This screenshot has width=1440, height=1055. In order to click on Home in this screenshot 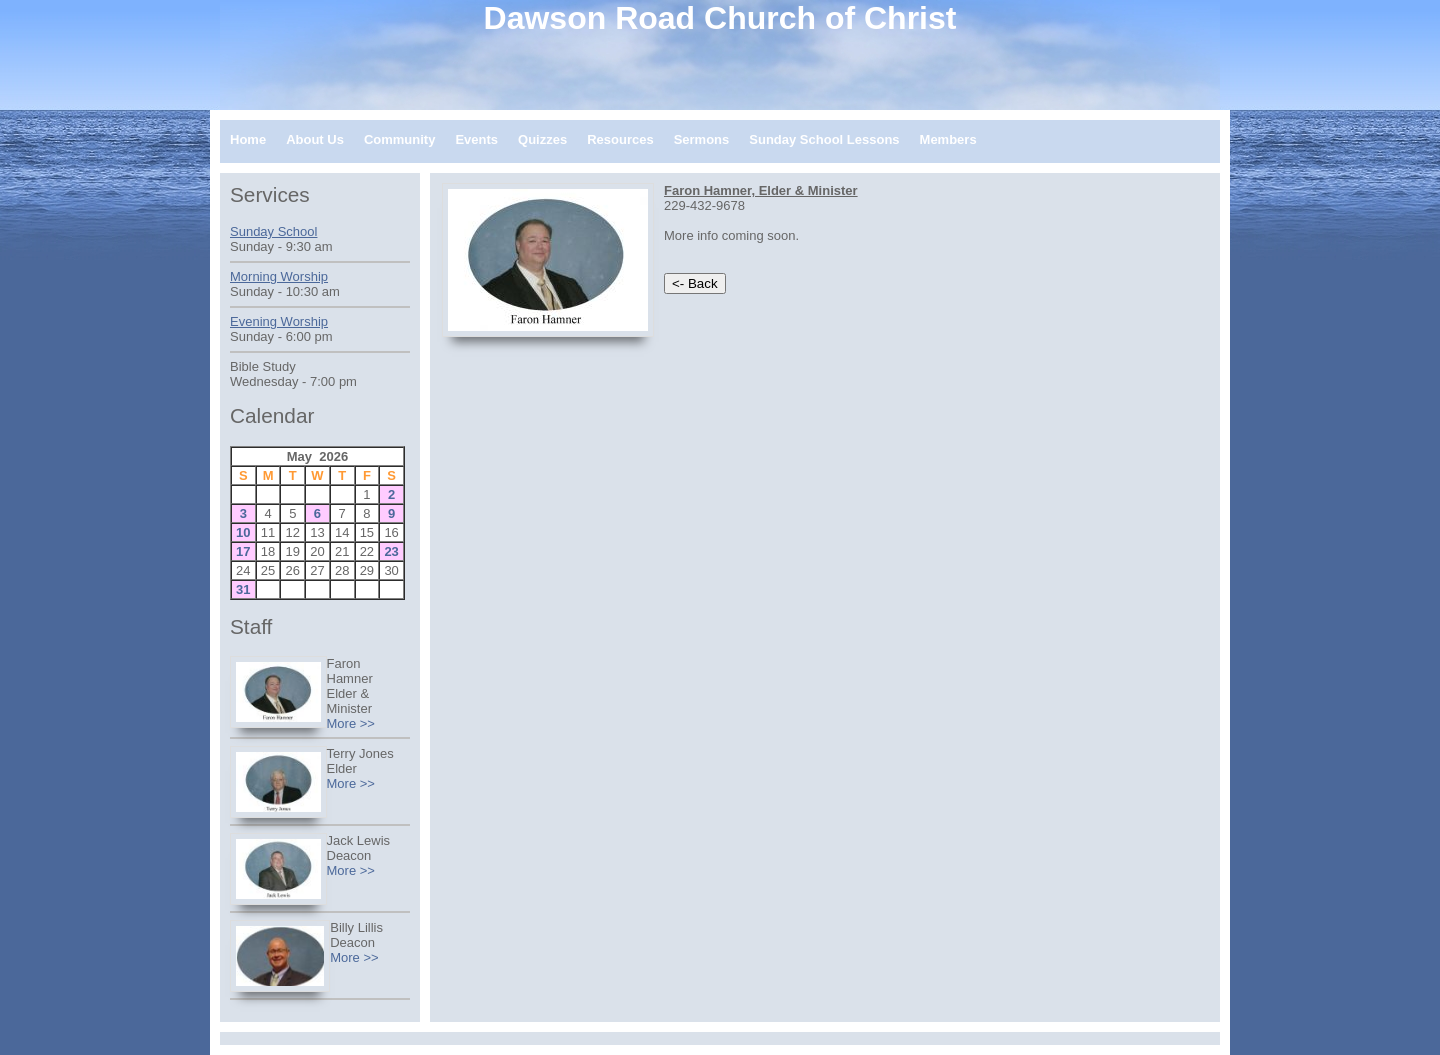, I will do `click(248, 139)`.